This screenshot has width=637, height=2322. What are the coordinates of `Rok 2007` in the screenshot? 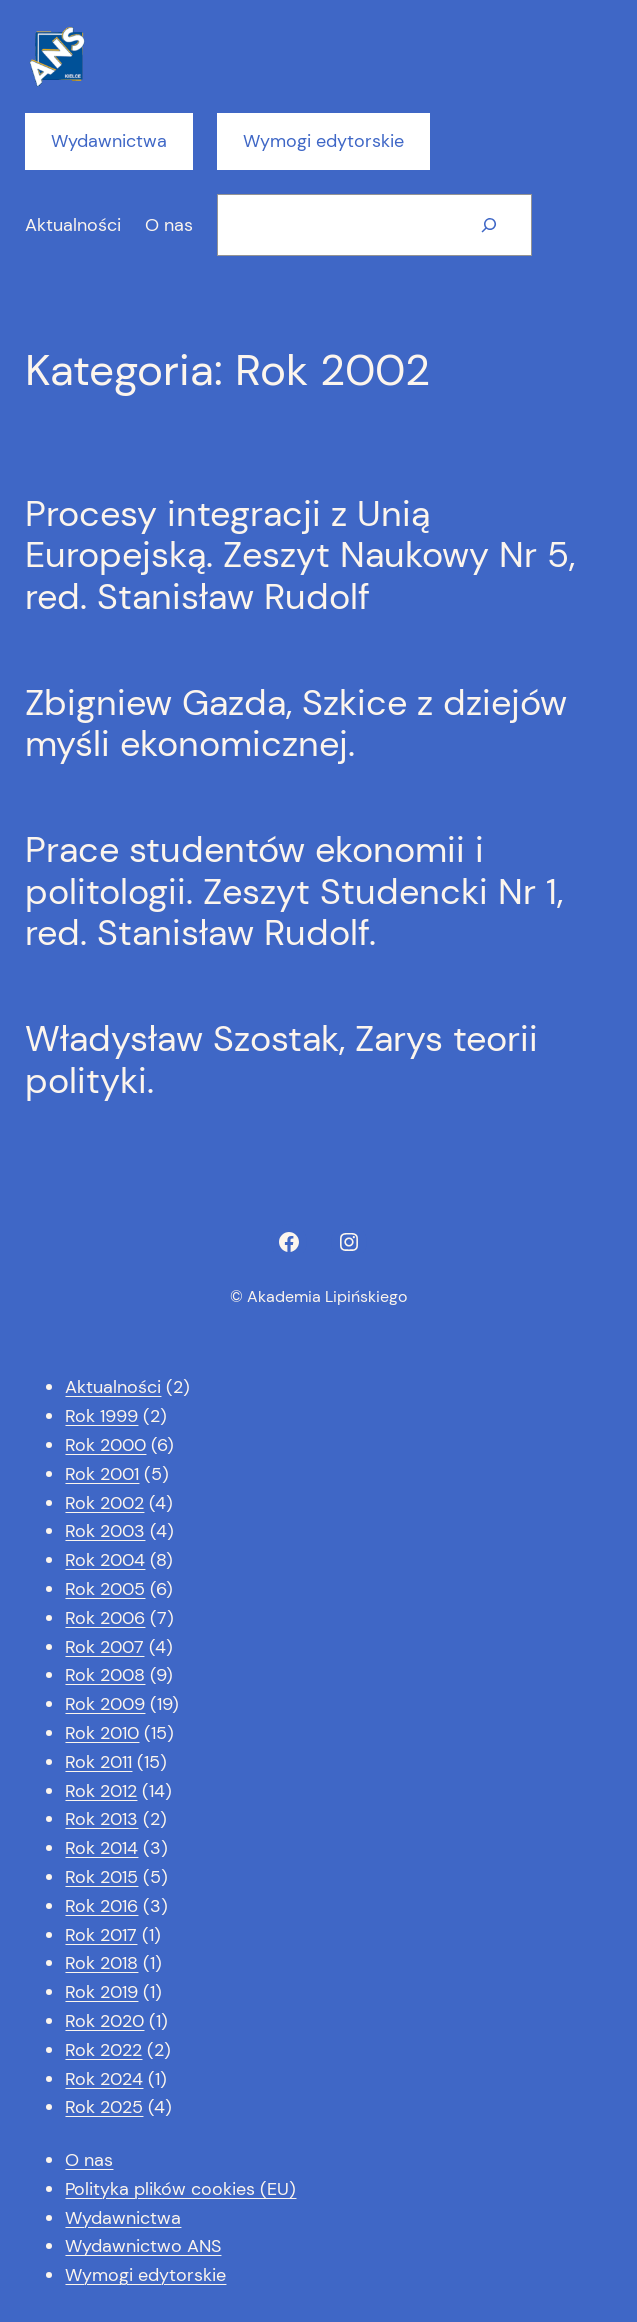 It's located at (104, 1647).